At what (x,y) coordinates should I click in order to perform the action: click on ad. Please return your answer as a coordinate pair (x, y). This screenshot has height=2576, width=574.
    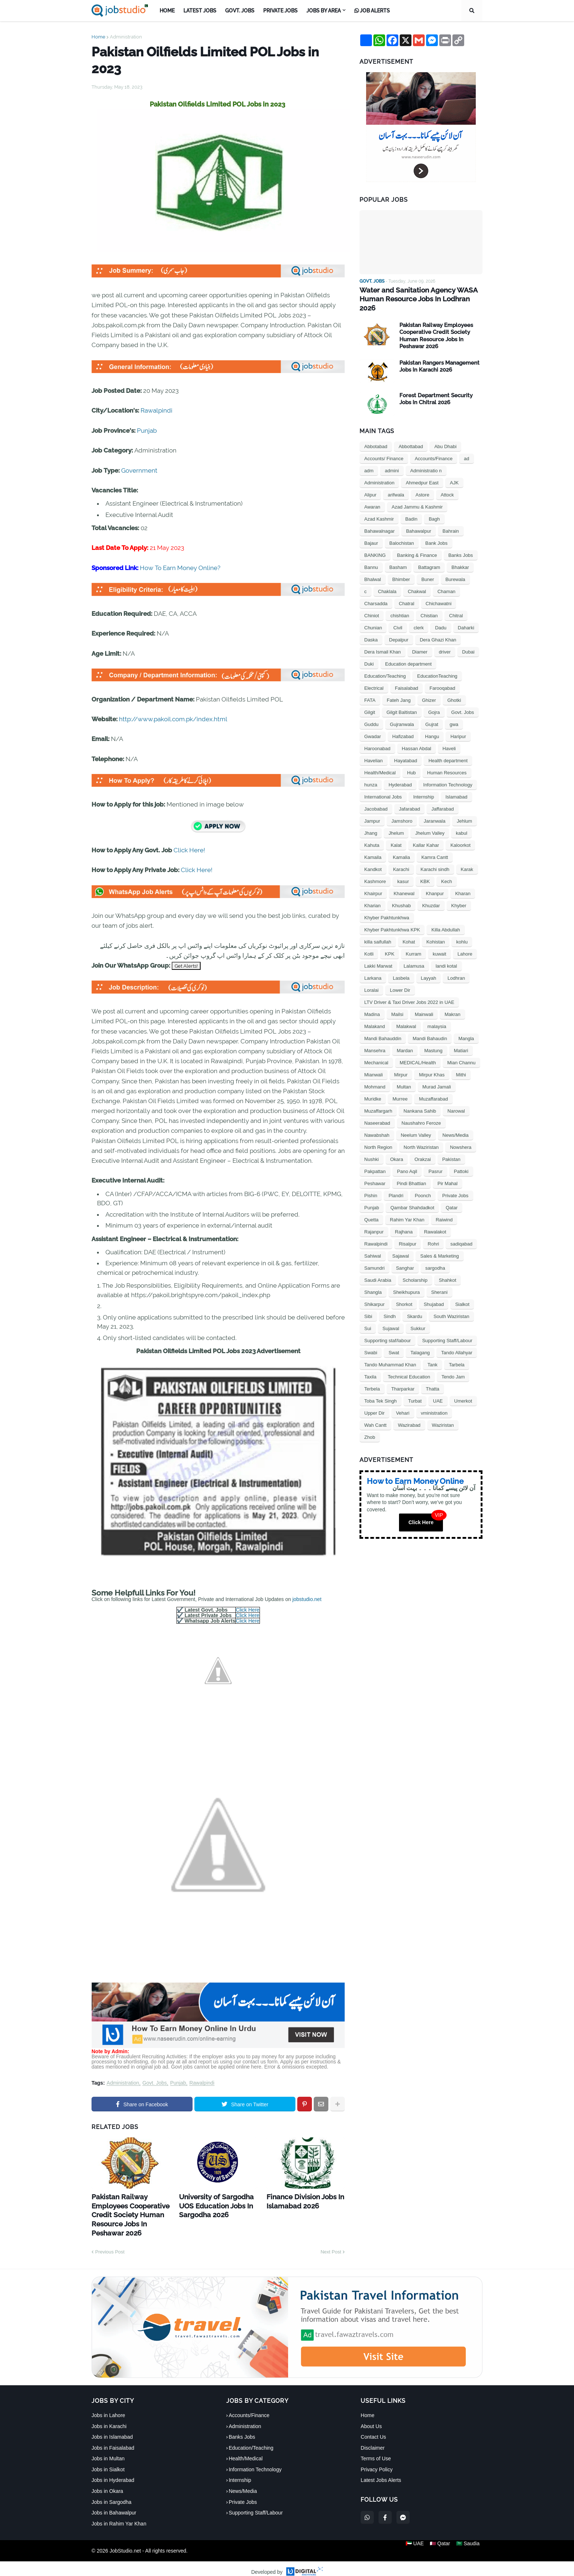
    Looking at the image, I should click on (466, 448).